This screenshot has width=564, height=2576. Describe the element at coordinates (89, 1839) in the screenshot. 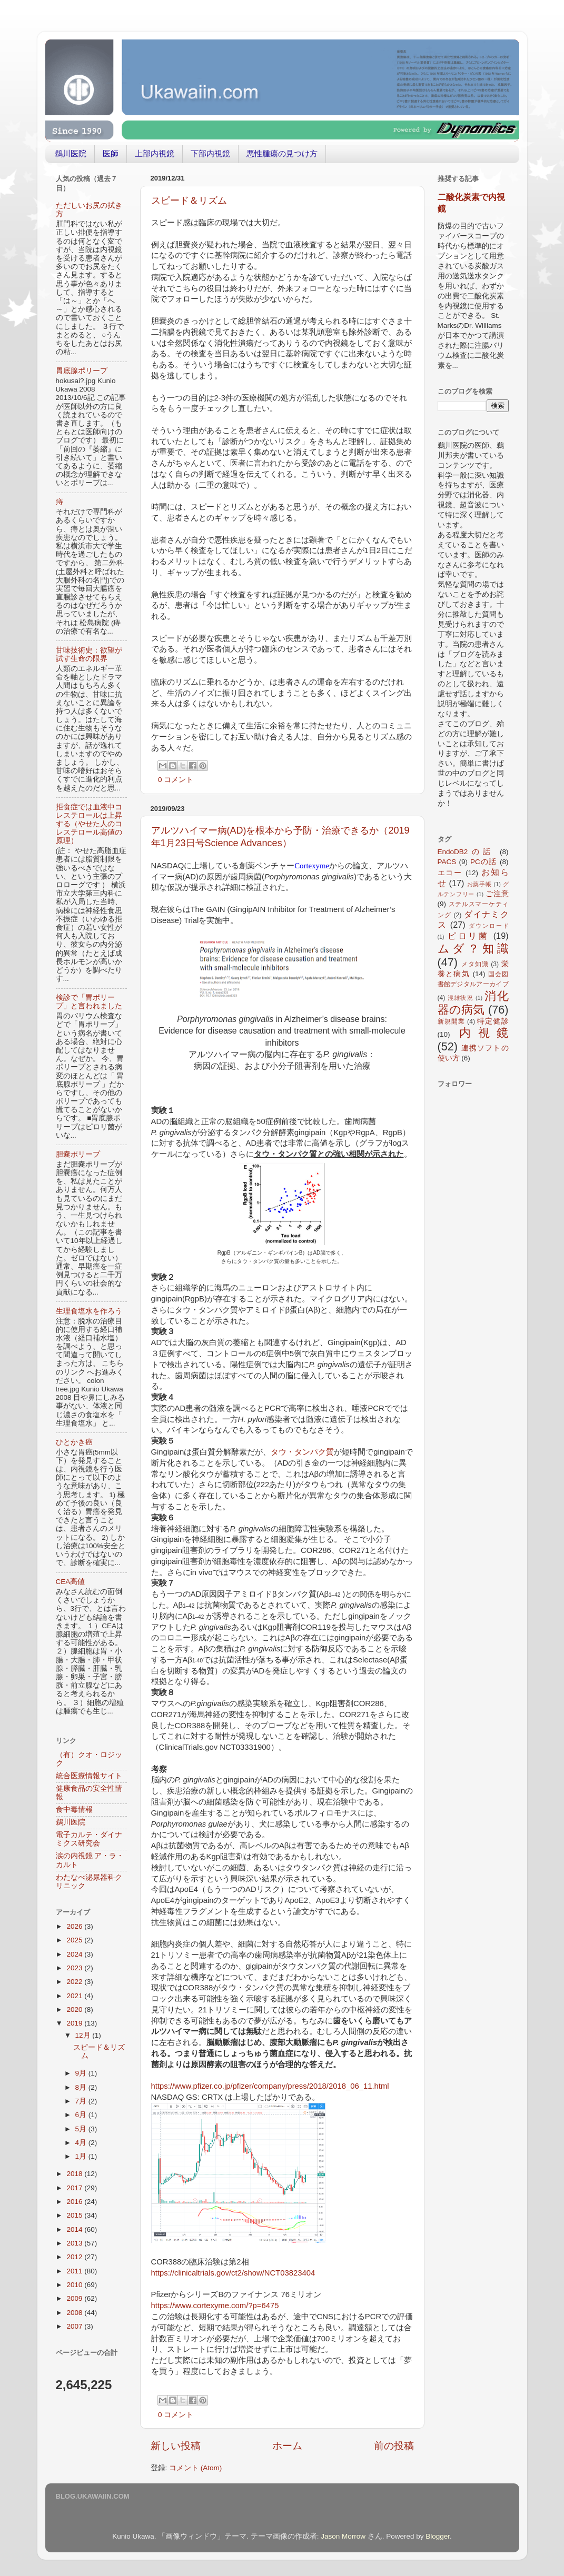

I see `電子カルテ・ダイナミクス研究会` at that location.